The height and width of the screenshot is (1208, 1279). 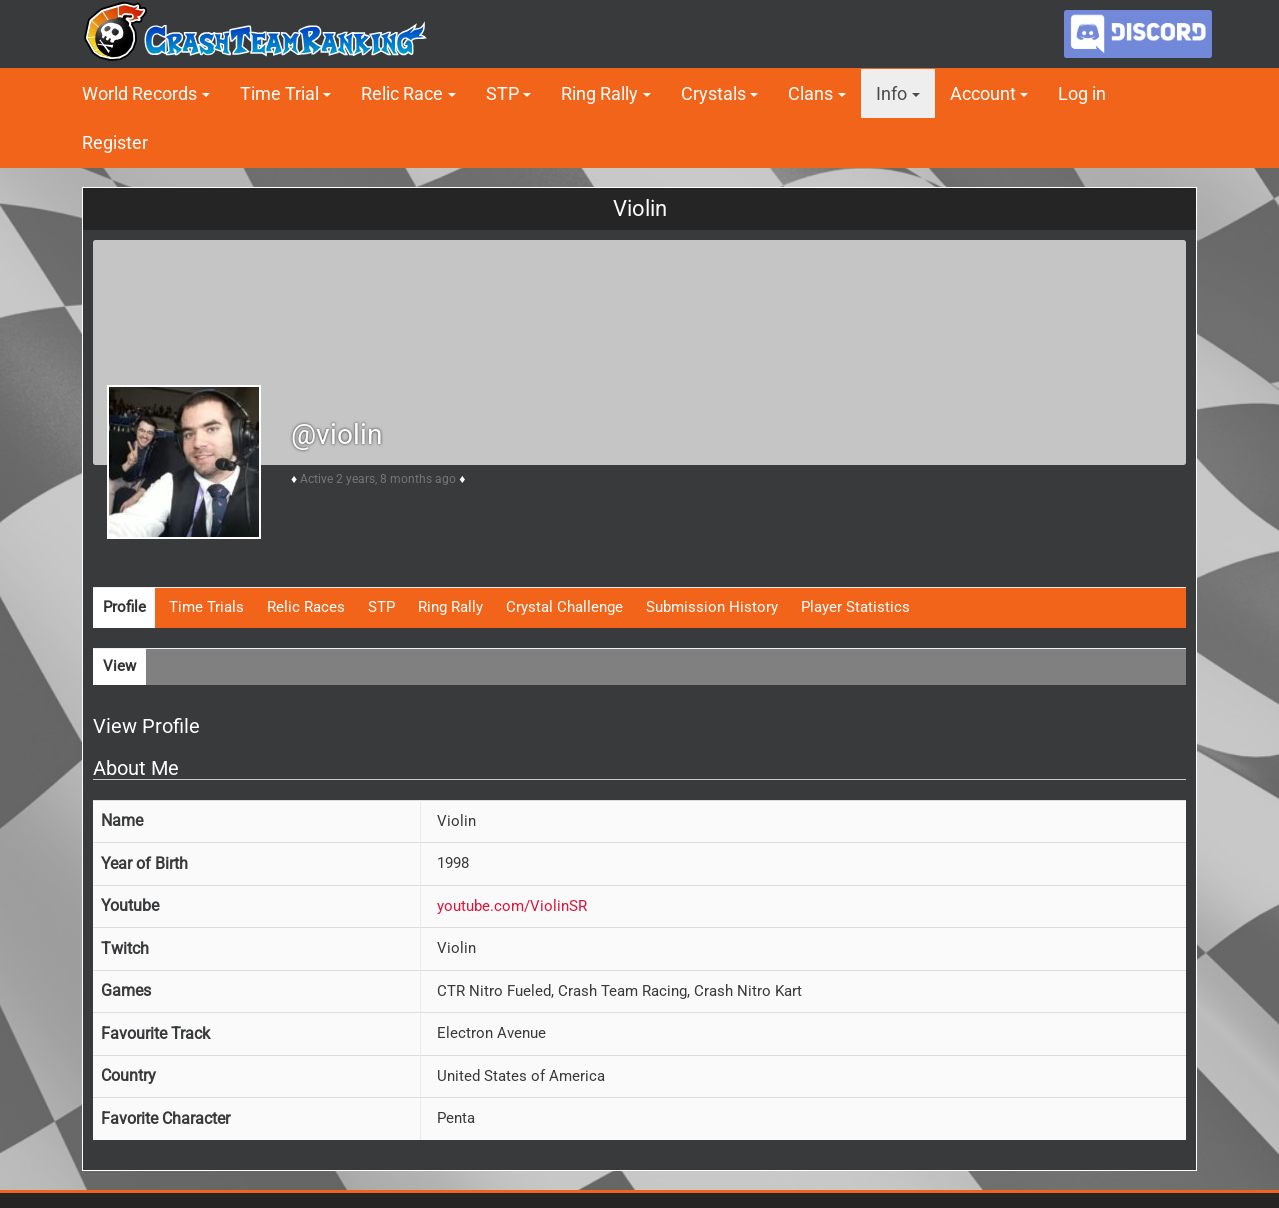 I want to click on Profile, so click(x=124, y=607).